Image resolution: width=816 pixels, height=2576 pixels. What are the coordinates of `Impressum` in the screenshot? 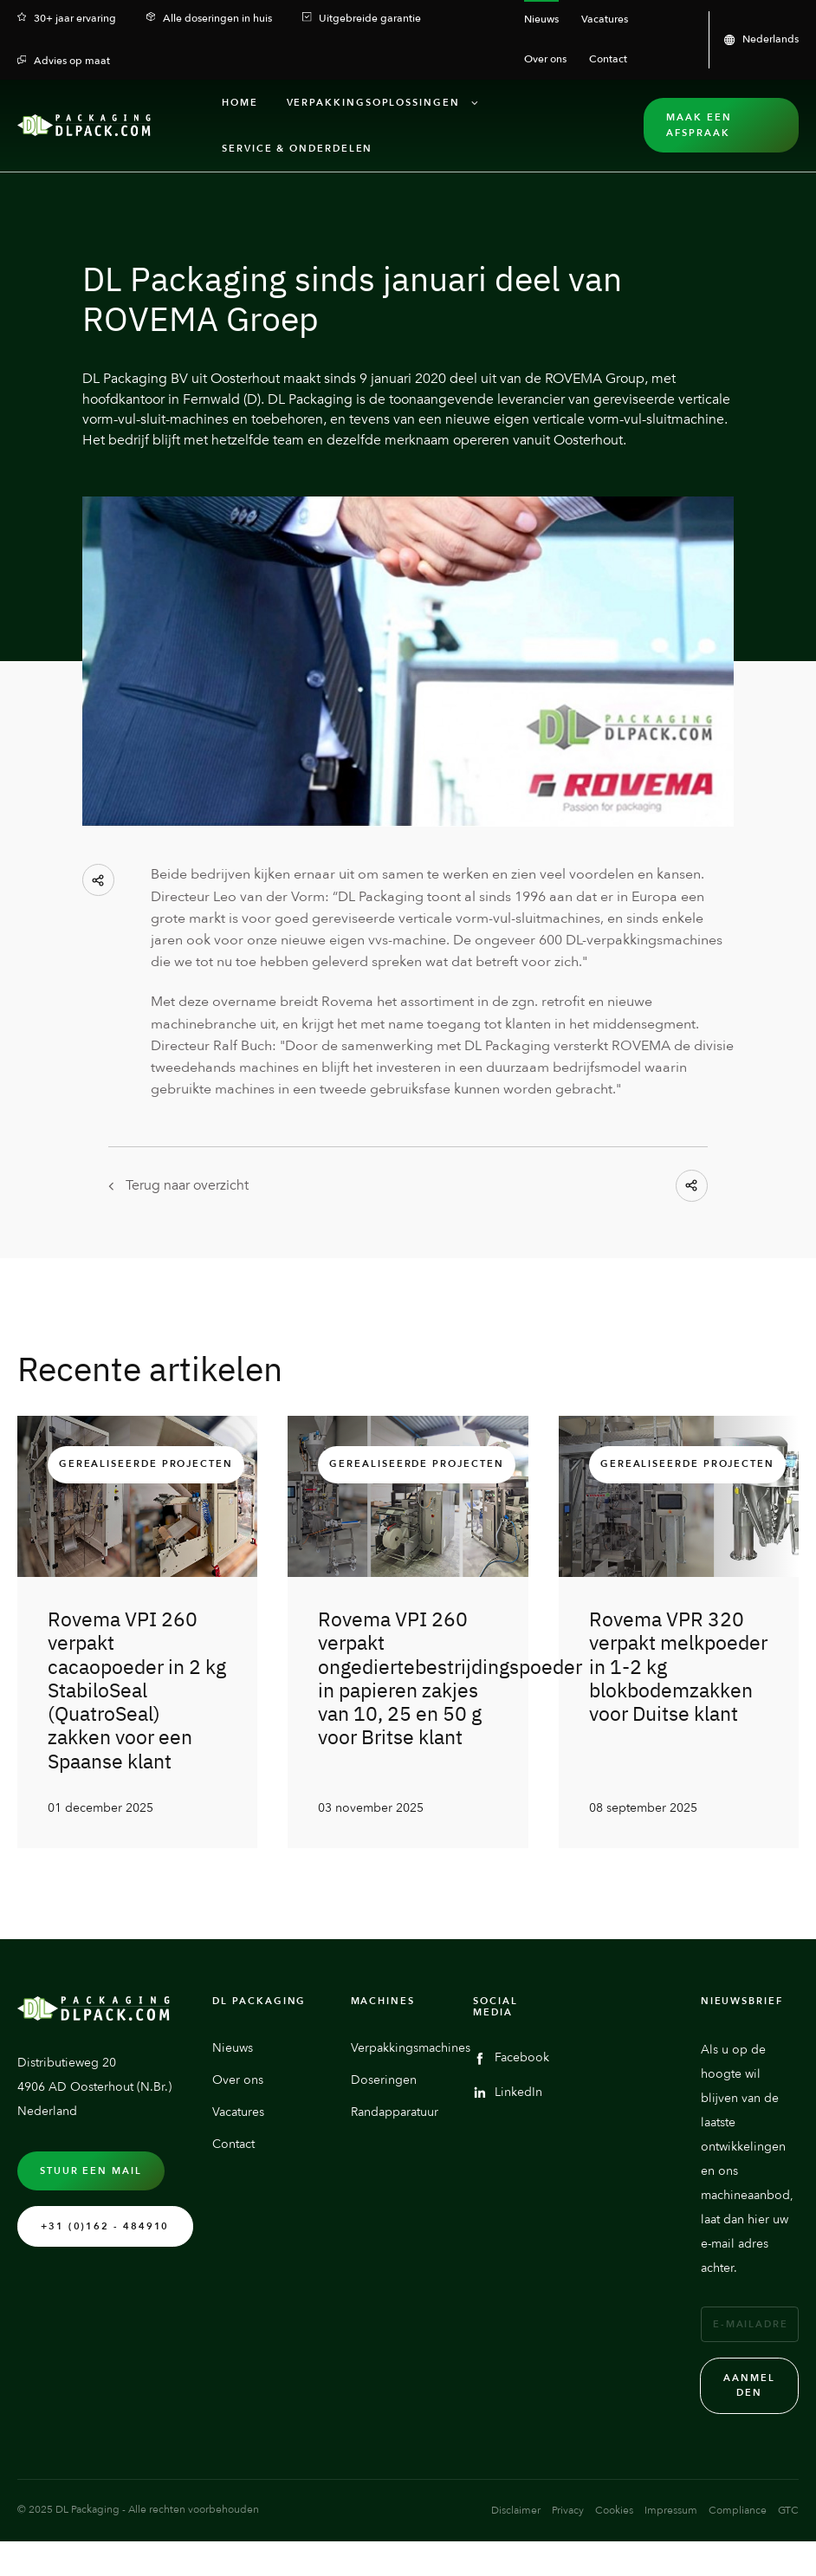 It's located at (670, 2558).